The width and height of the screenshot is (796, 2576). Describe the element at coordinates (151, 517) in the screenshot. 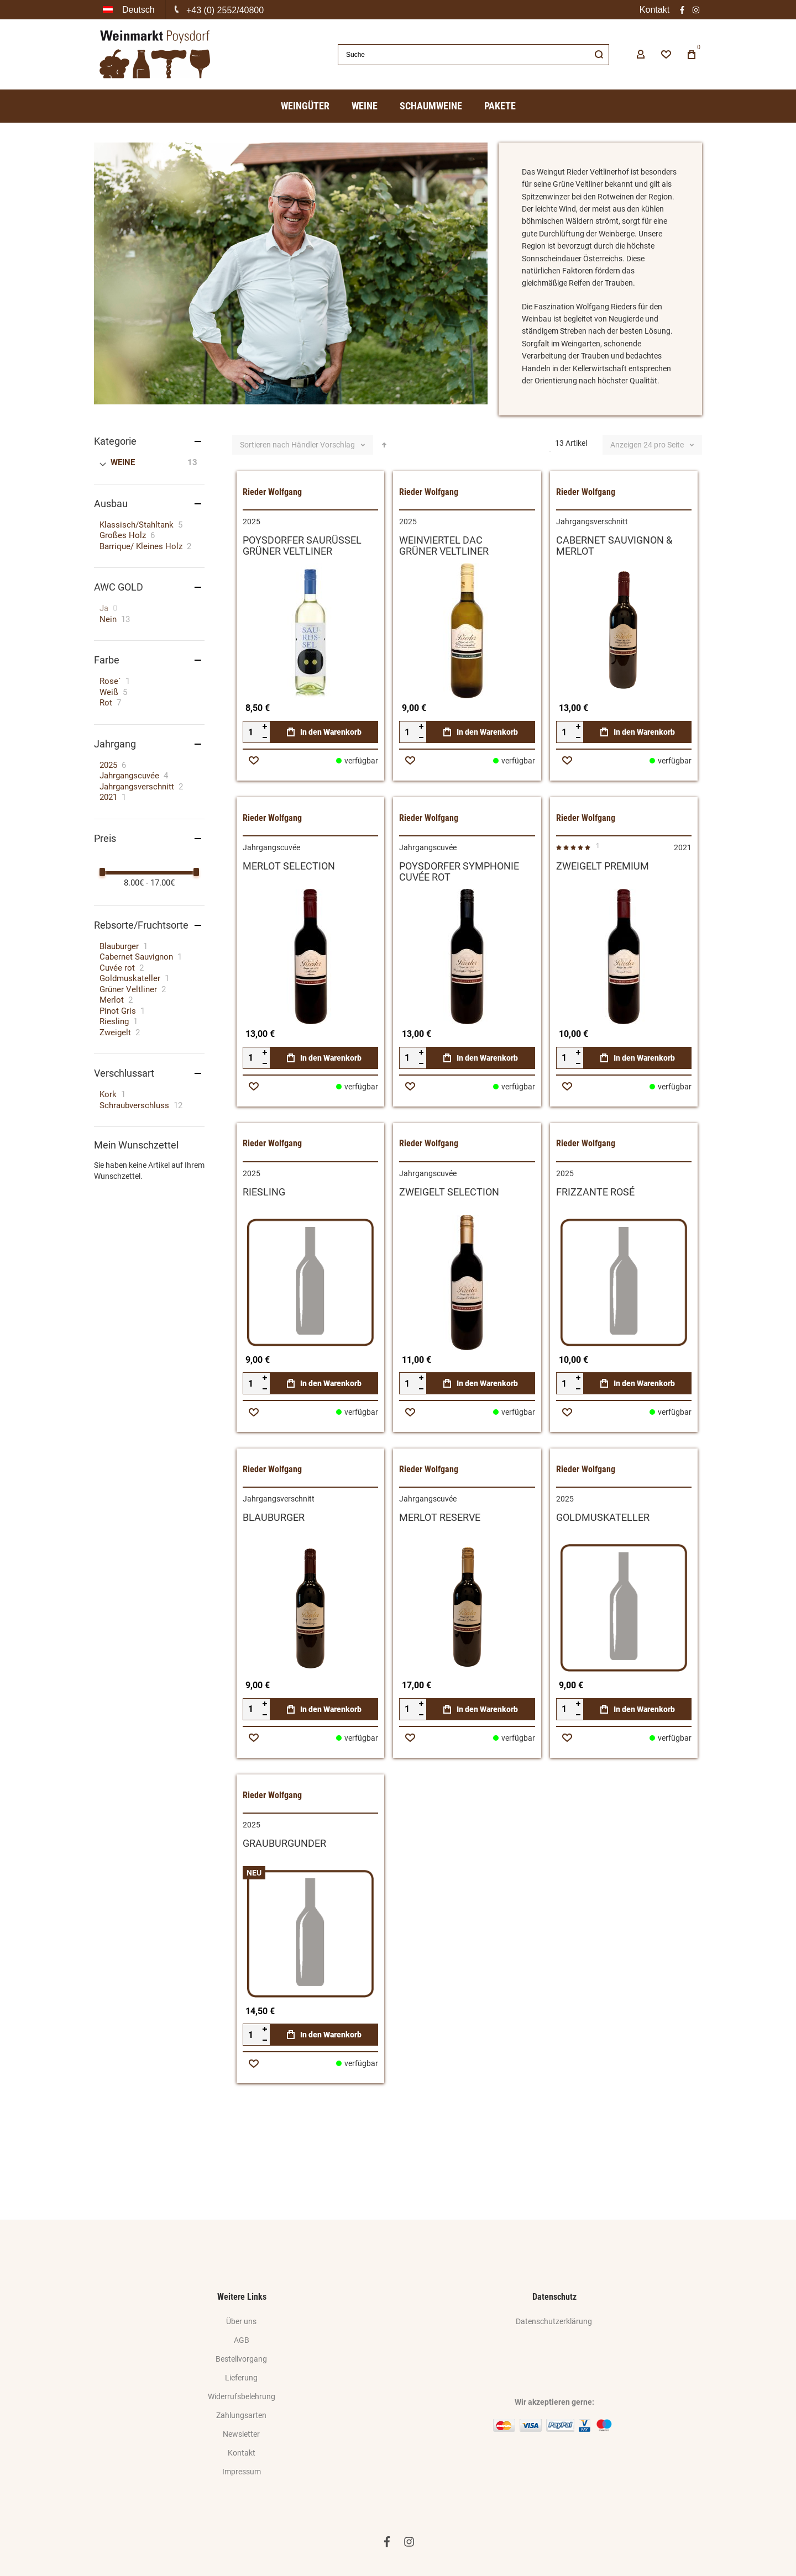

I see `[WEINE]` at that location.